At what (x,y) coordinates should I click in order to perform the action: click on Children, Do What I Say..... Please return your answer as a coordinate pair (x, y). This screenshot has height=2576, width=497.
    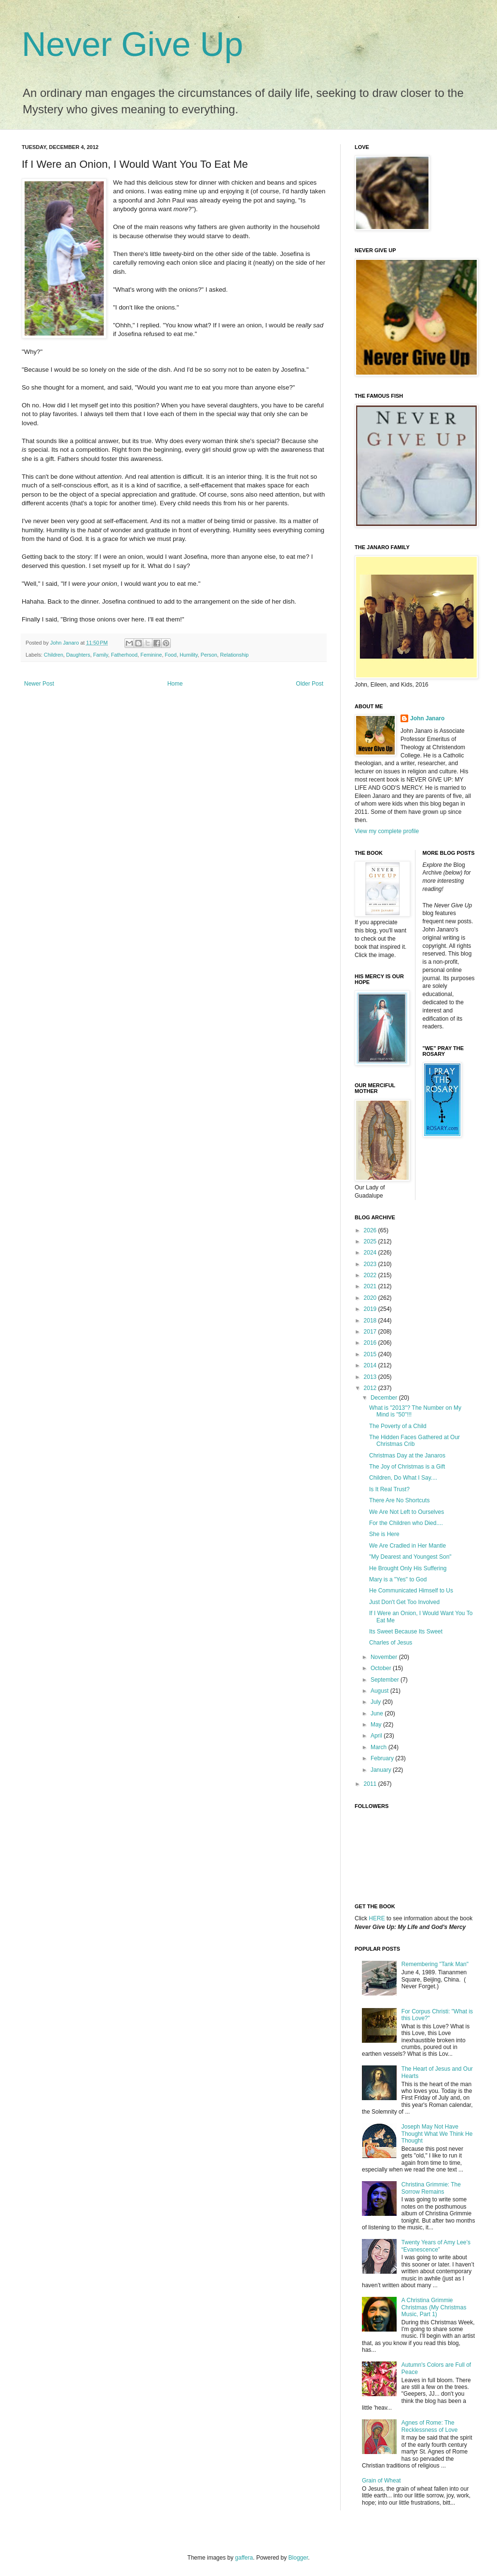
    Looking at the image, I should click on (403, 1477).